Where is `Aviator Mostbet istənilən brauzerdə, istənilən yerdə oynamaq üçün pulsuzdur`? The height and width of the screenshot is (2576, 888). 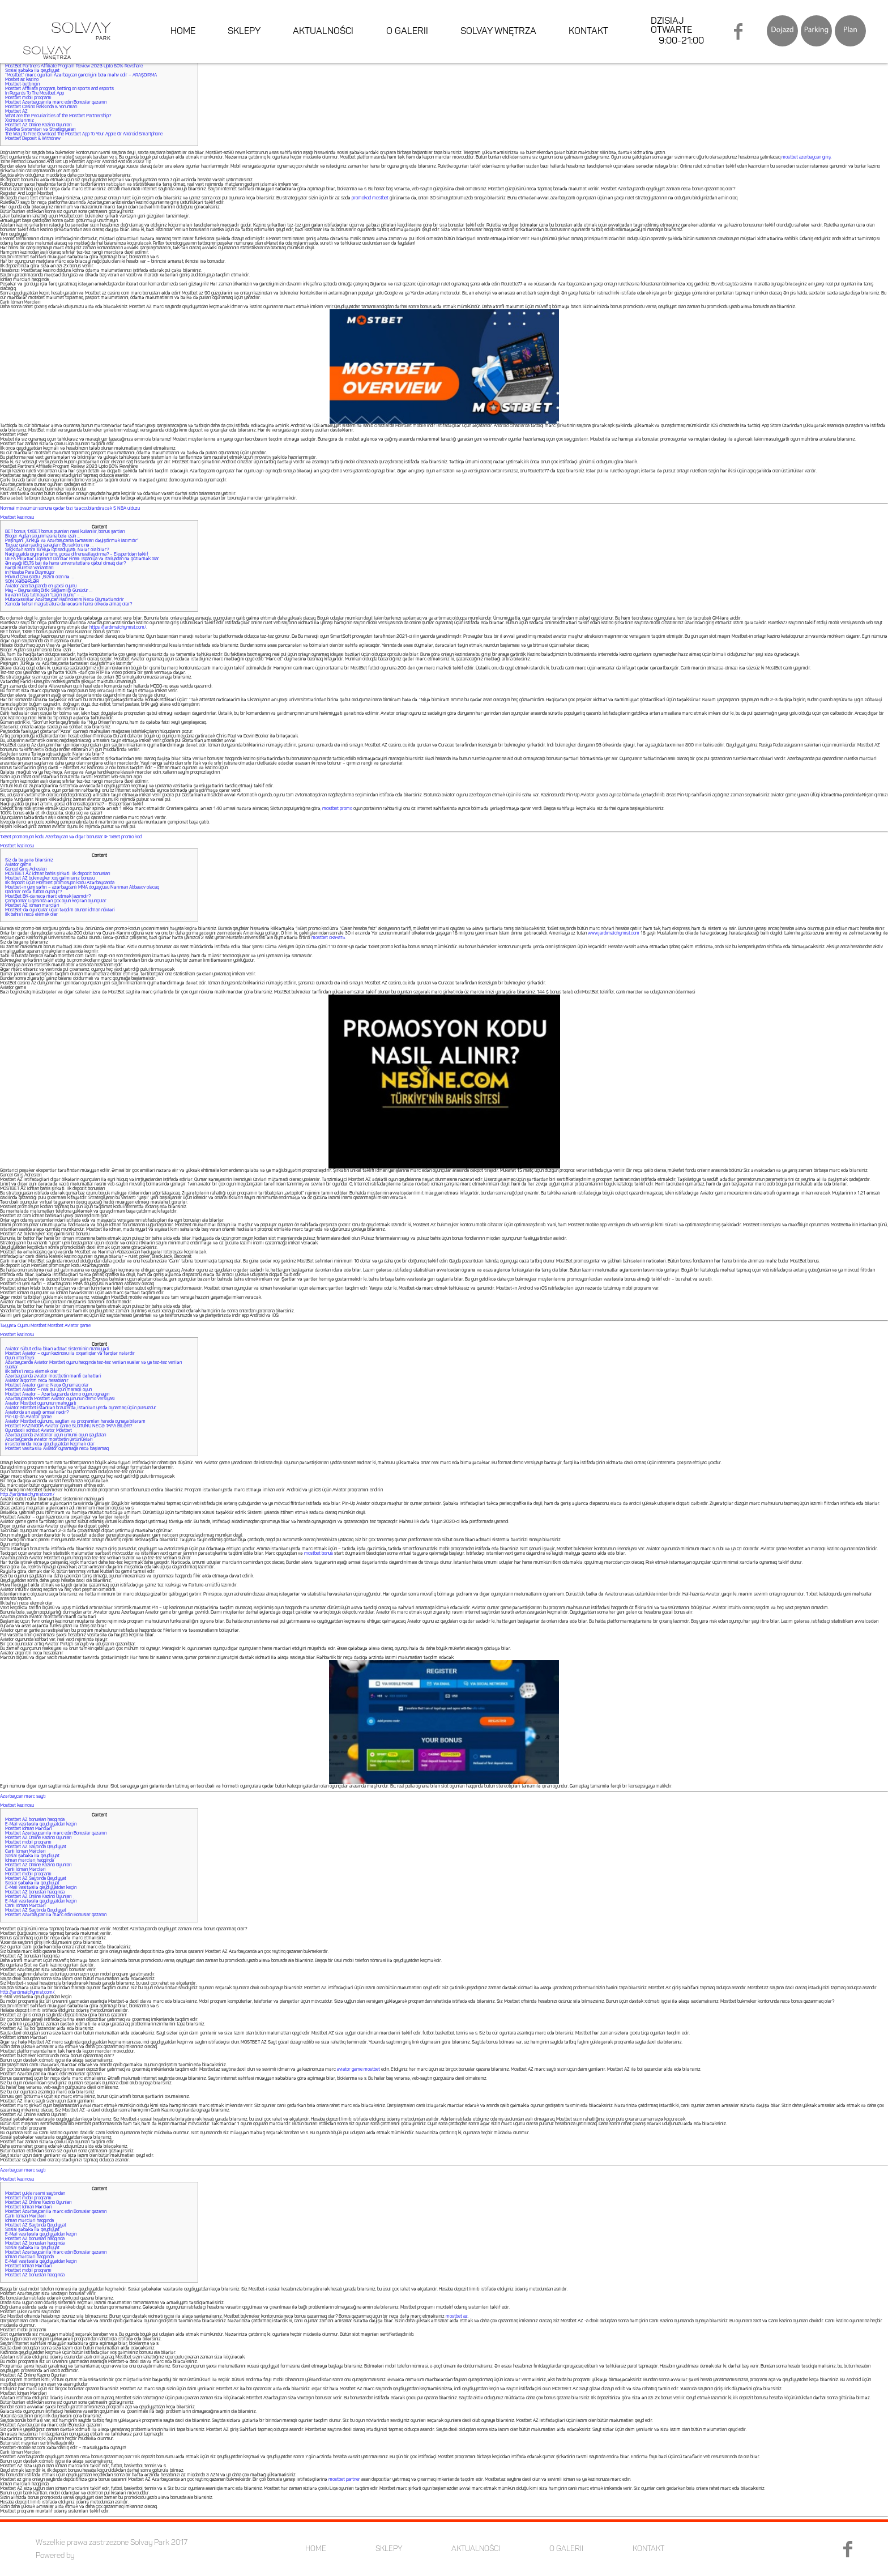
Aviator Mostbet istənilən brauzerdə, istənilən yerdə oynamaq üçün pulsuzdur is located at coordinates (80, 1408).